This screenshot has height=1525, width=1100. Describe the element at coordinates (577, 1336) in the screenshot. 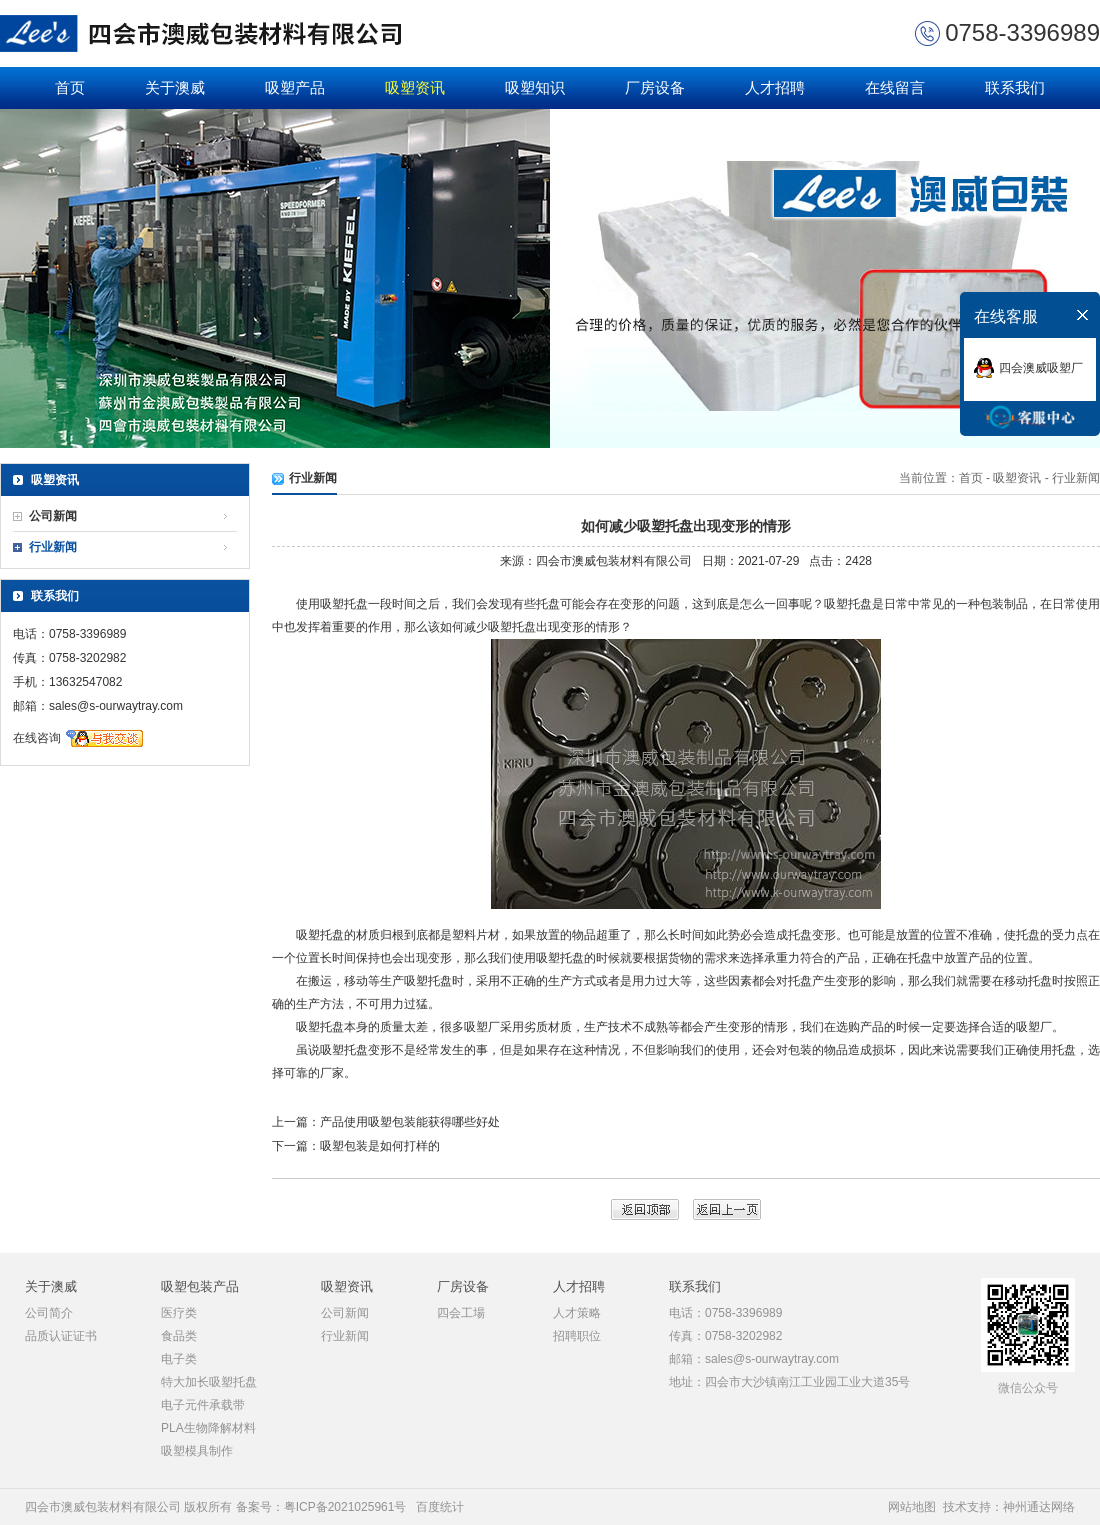

I see `招聘职位` at that location.